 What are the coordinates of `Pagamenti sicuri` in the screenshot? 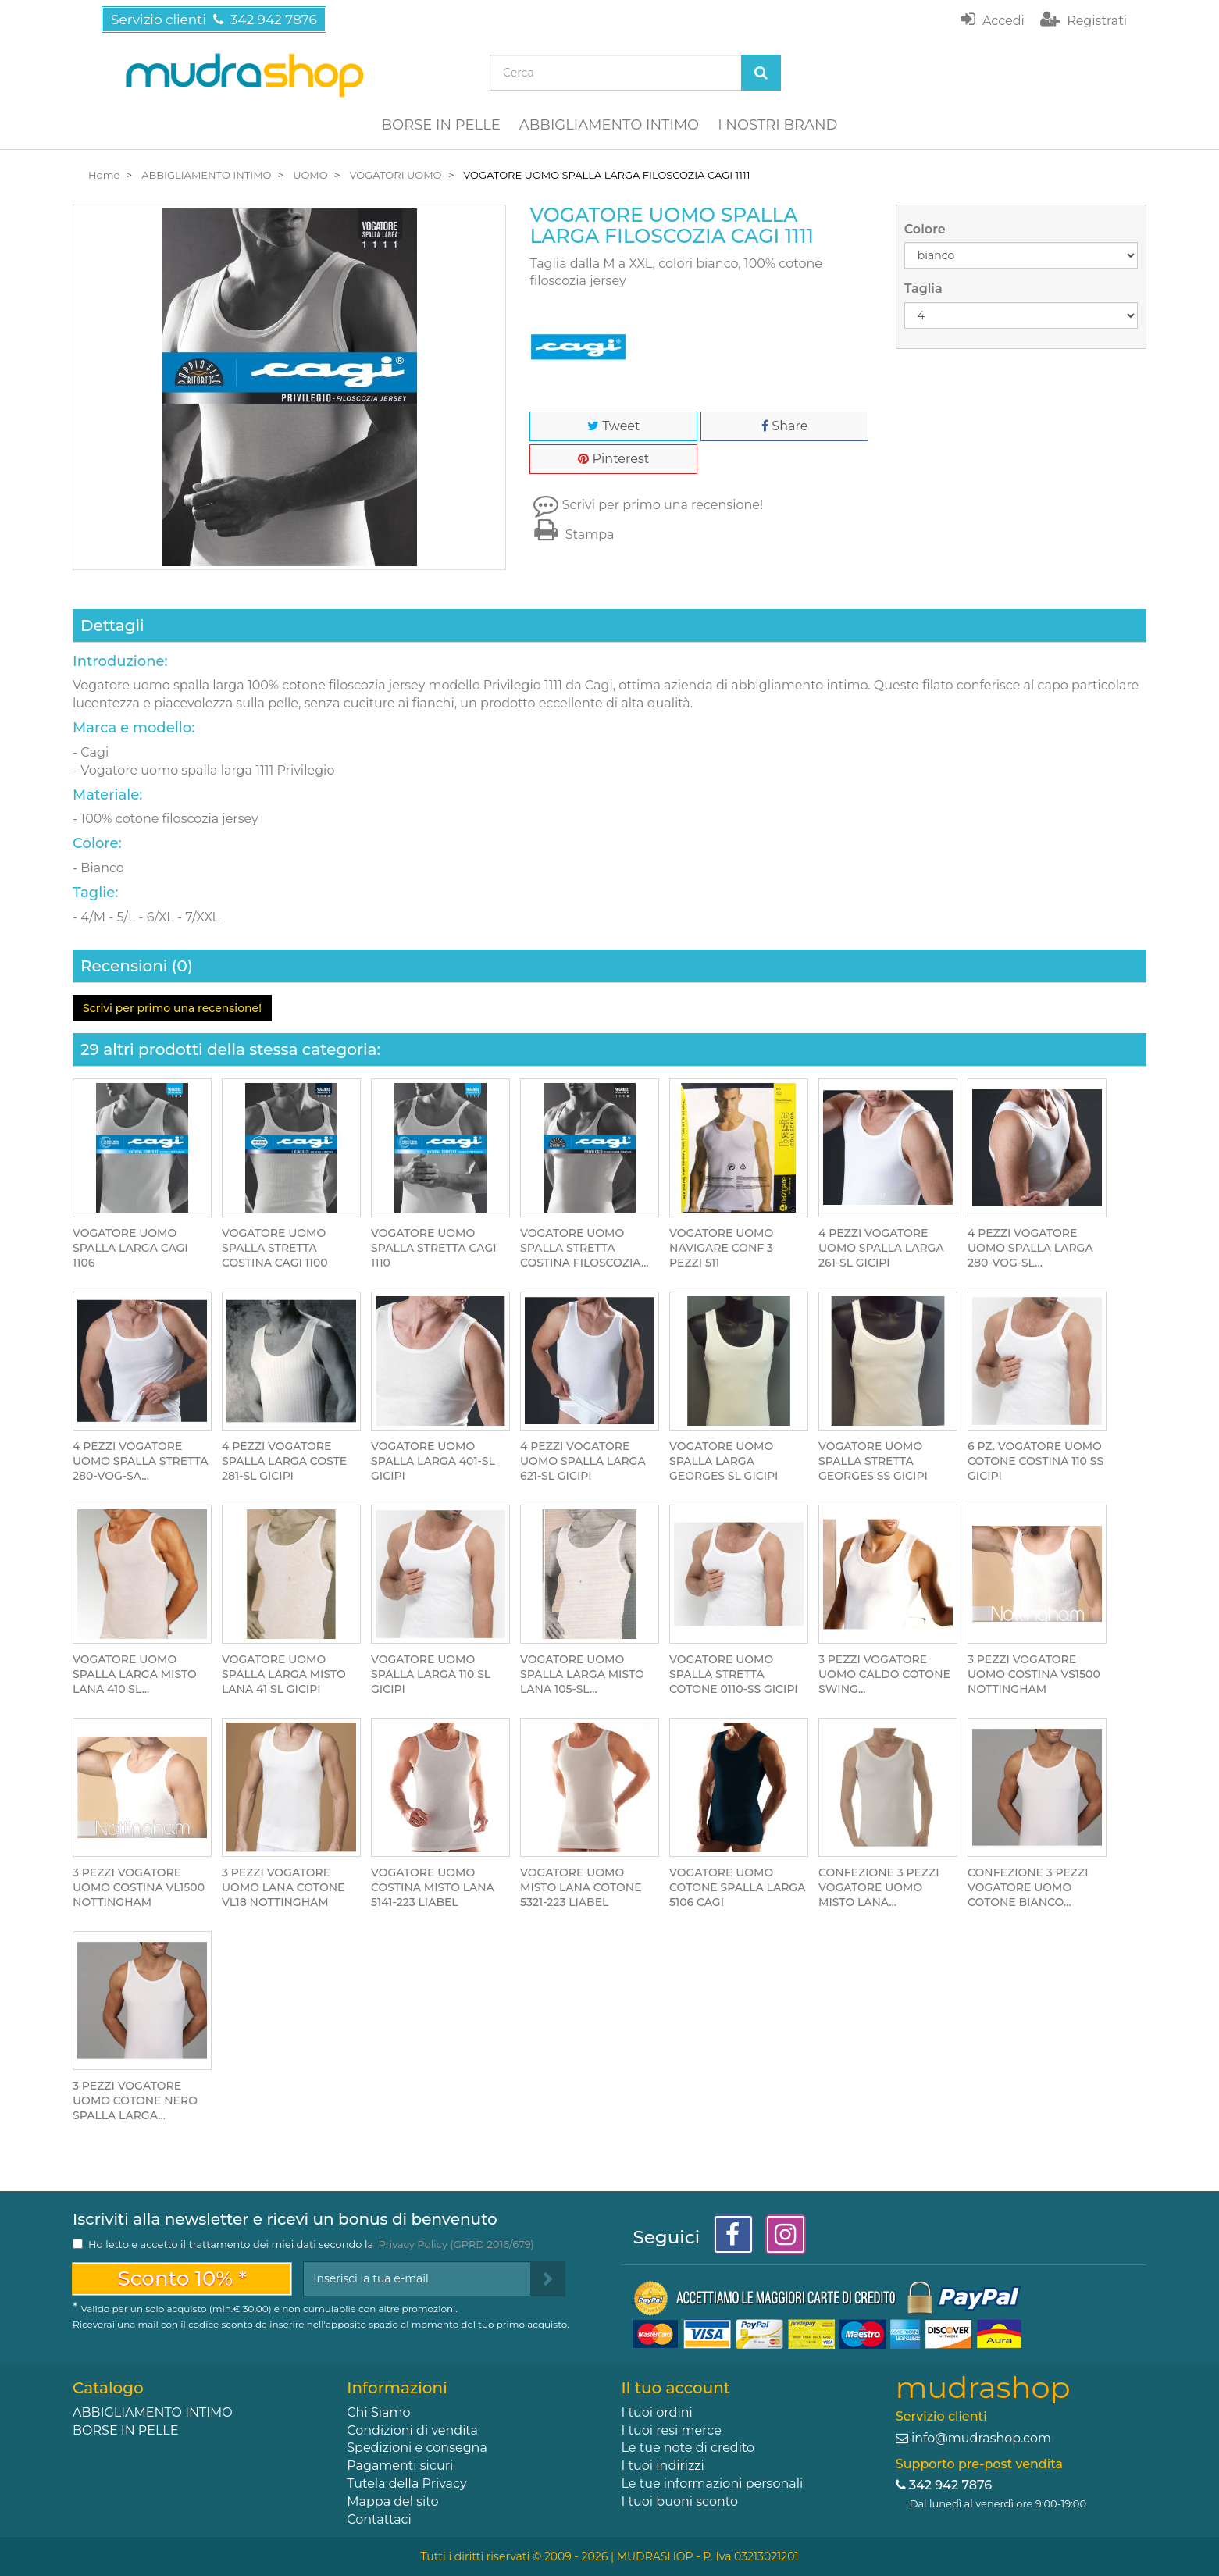 It's located at (400, 2465).